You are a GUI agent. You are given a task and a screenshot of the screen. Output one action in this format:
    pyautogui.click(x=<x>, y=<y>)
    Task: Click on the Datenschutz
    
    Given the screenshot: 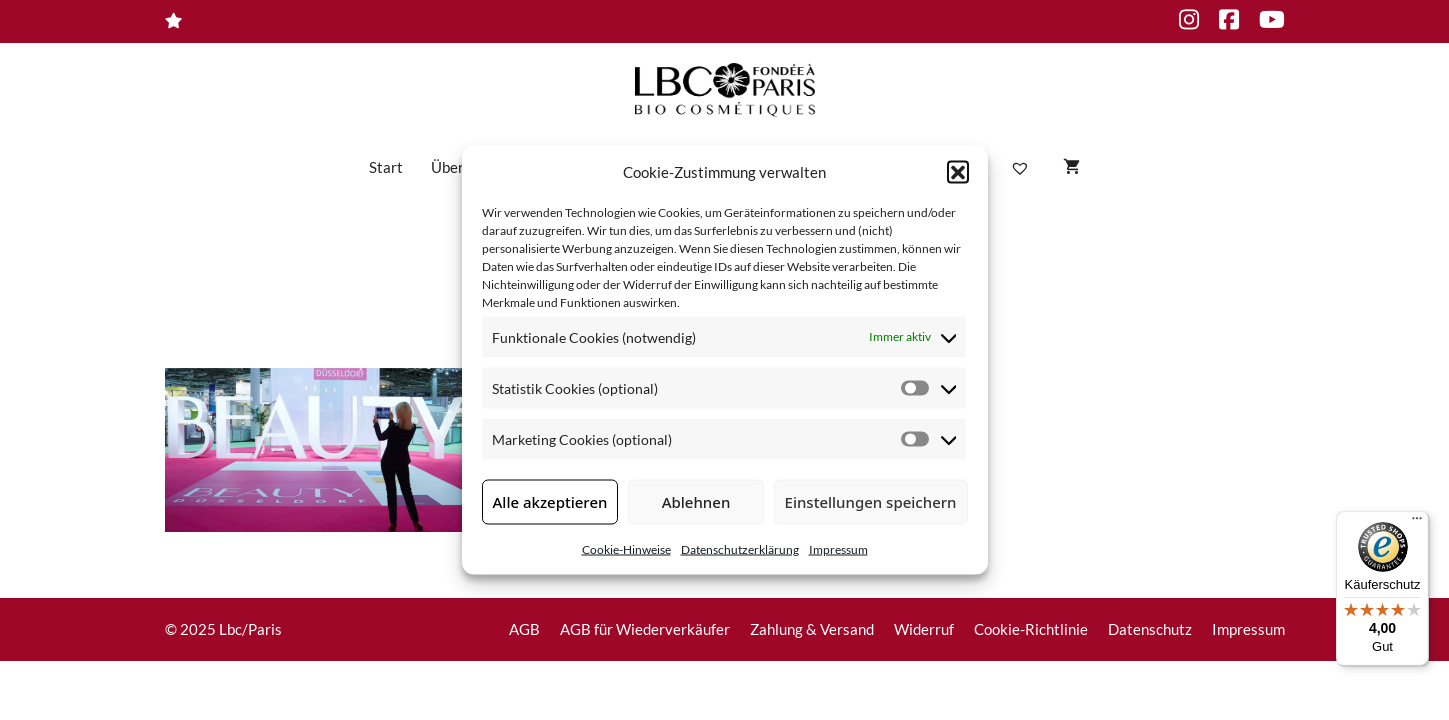 What is the action you would take?
    pyautogui.click(x=1150, y=629)
    